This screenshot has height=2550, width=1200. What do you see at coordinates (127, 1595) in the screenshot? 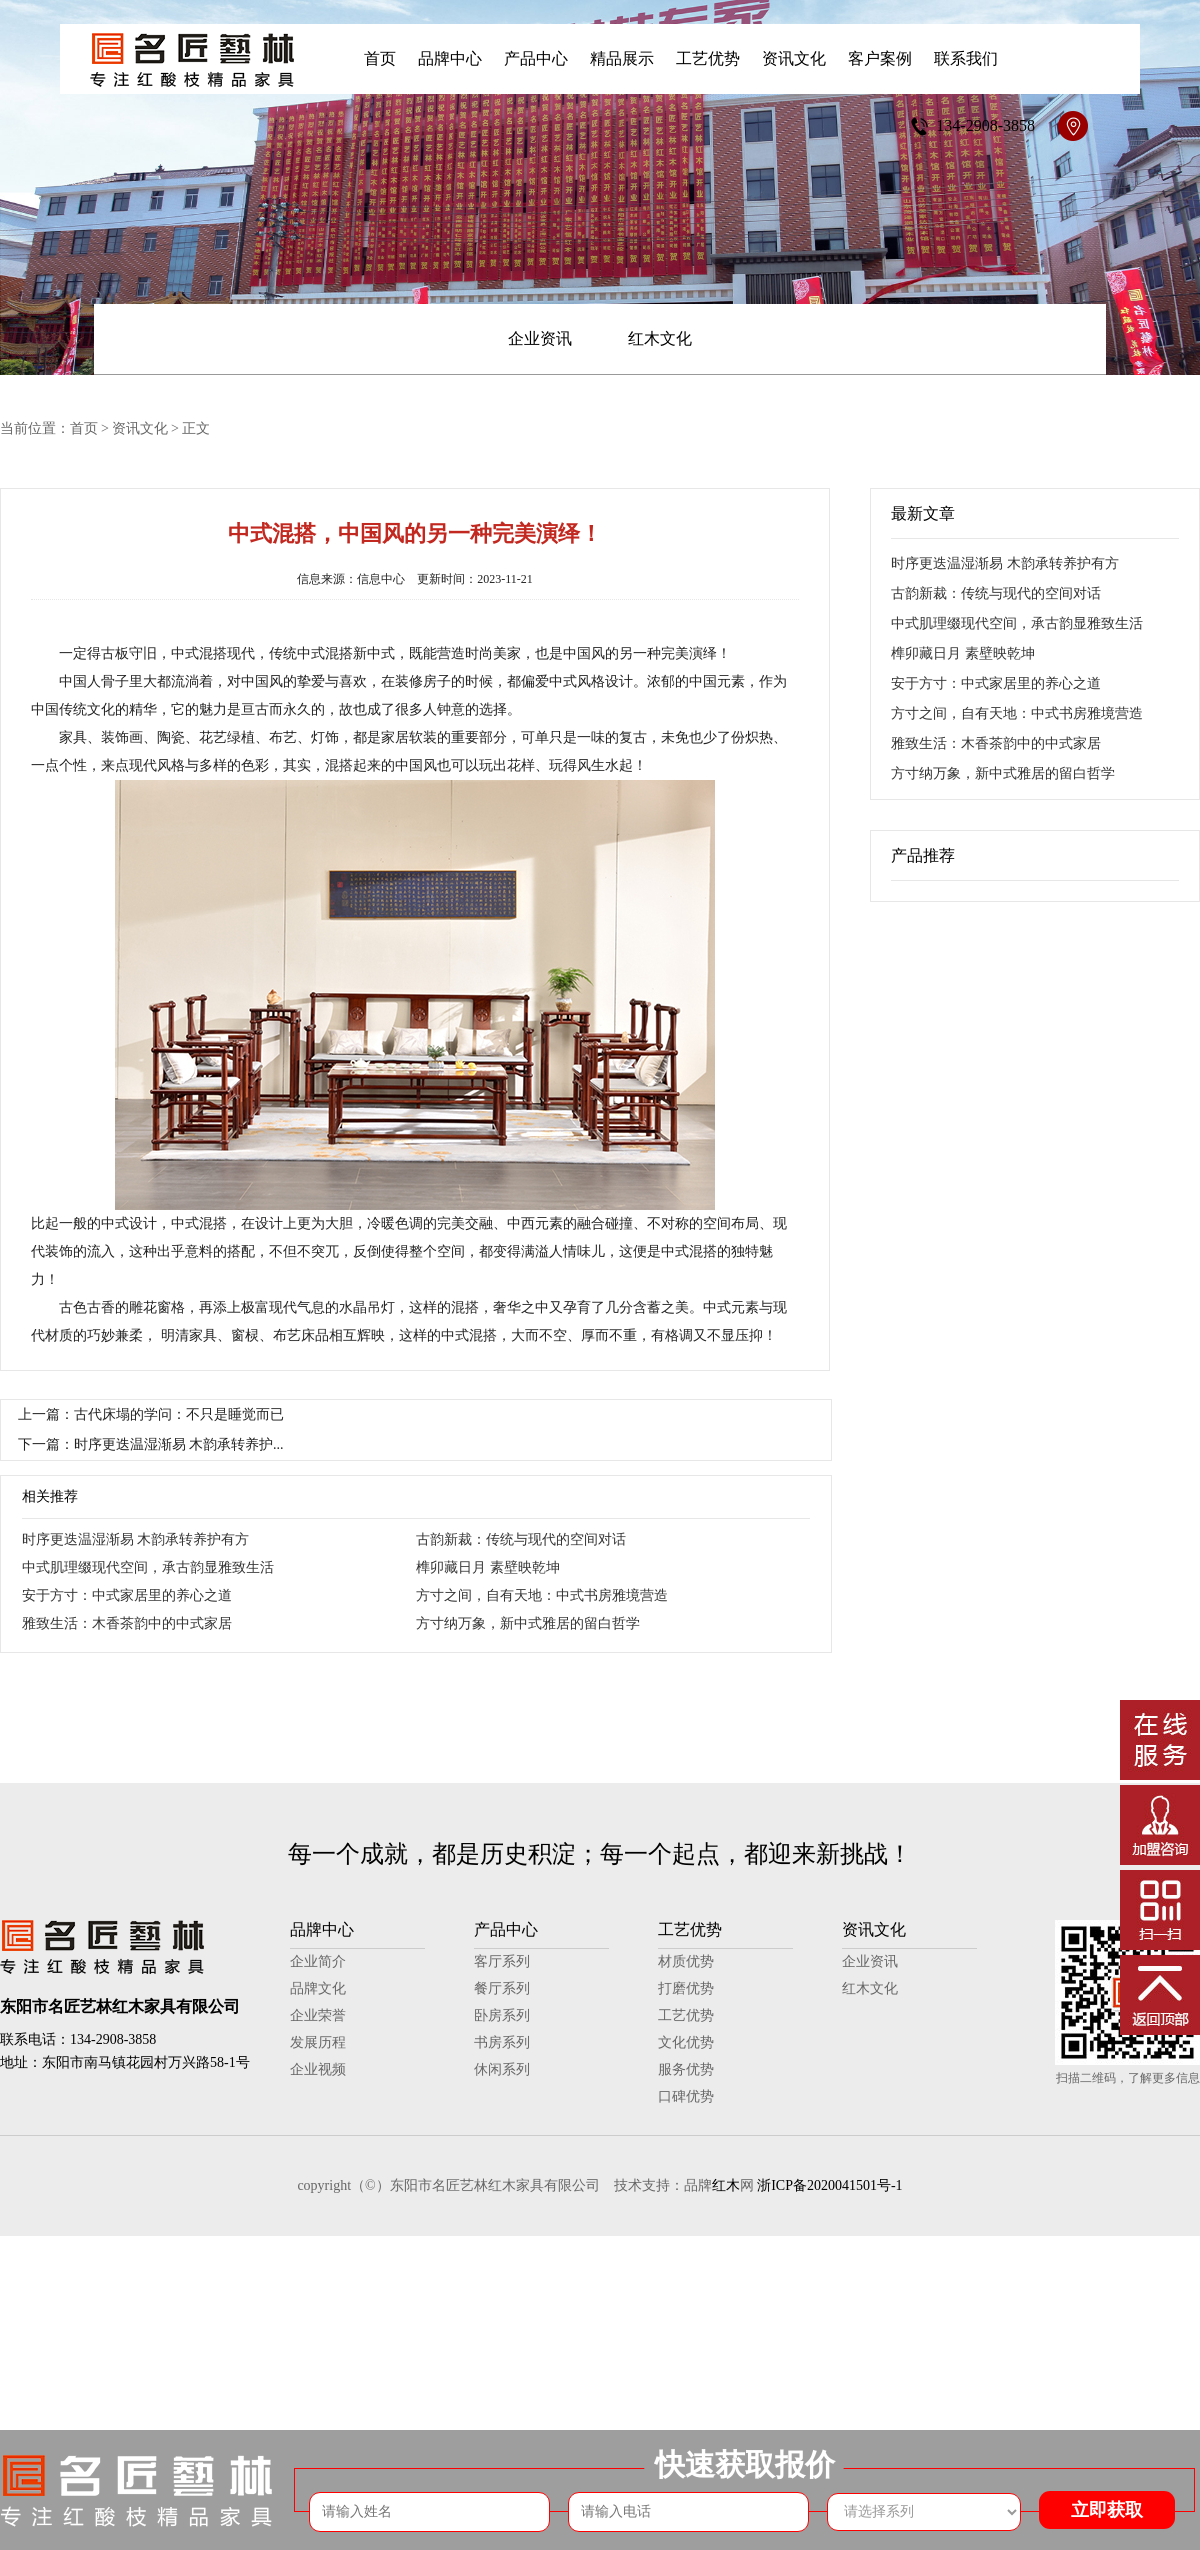
I see `安于方寸：中式家居里的养心之道` at bounding box center [127, 1595].